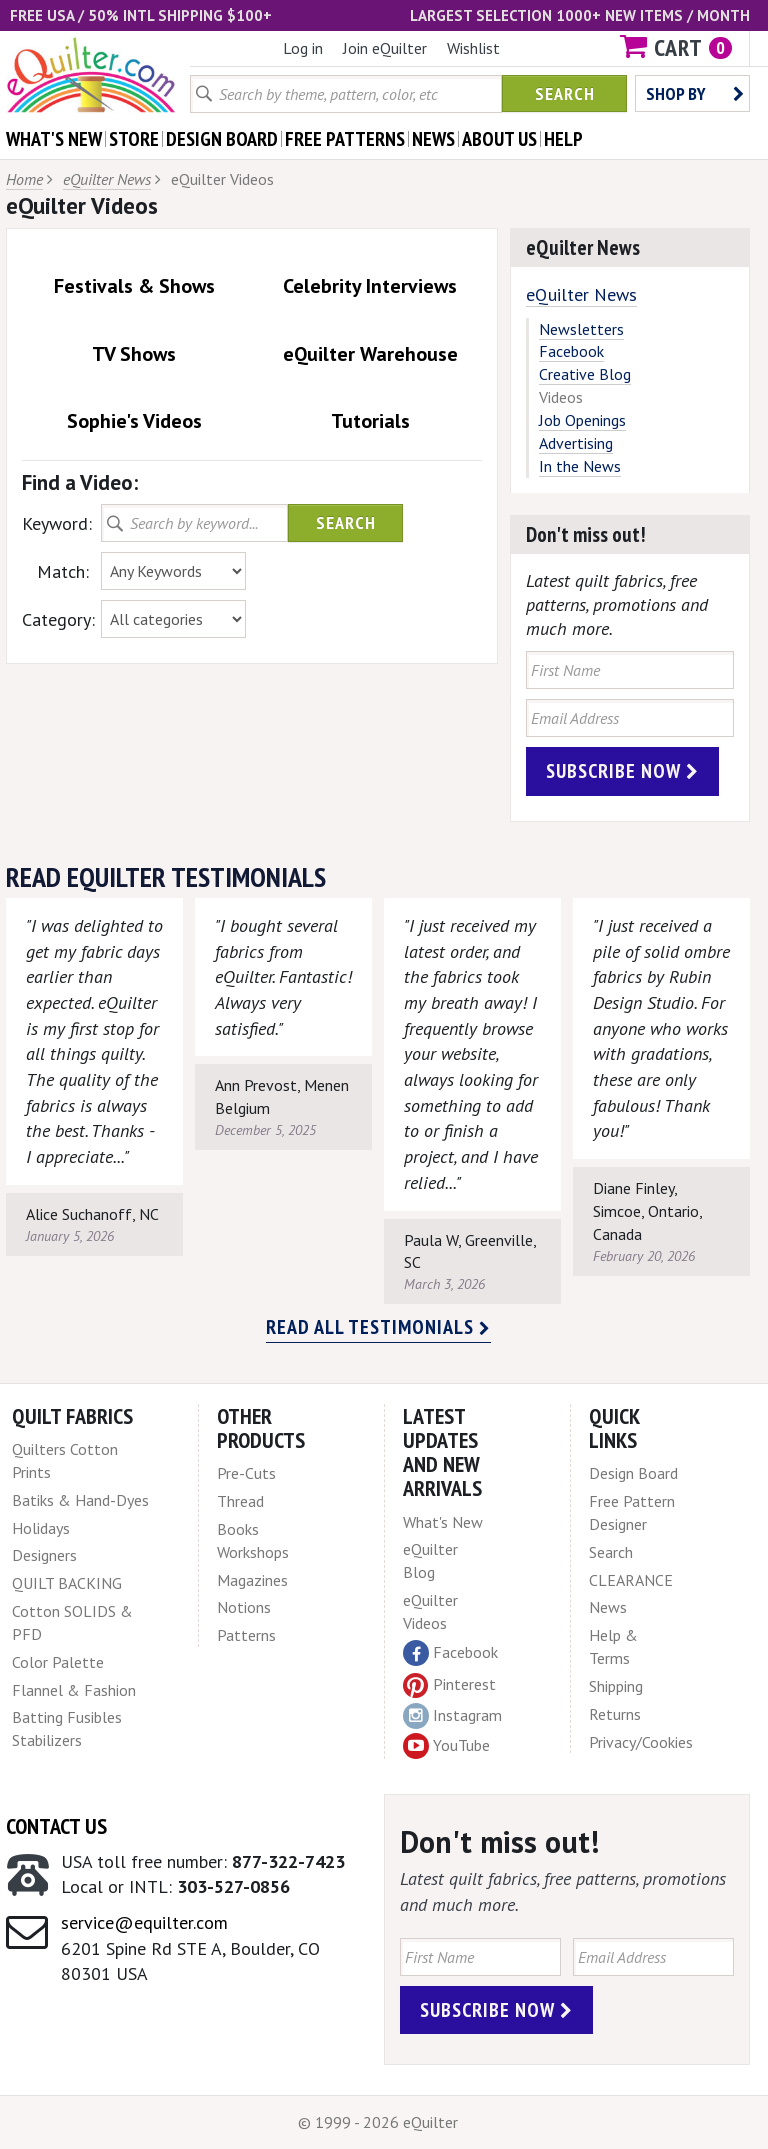  I want to click on Home, so click(24, 179).